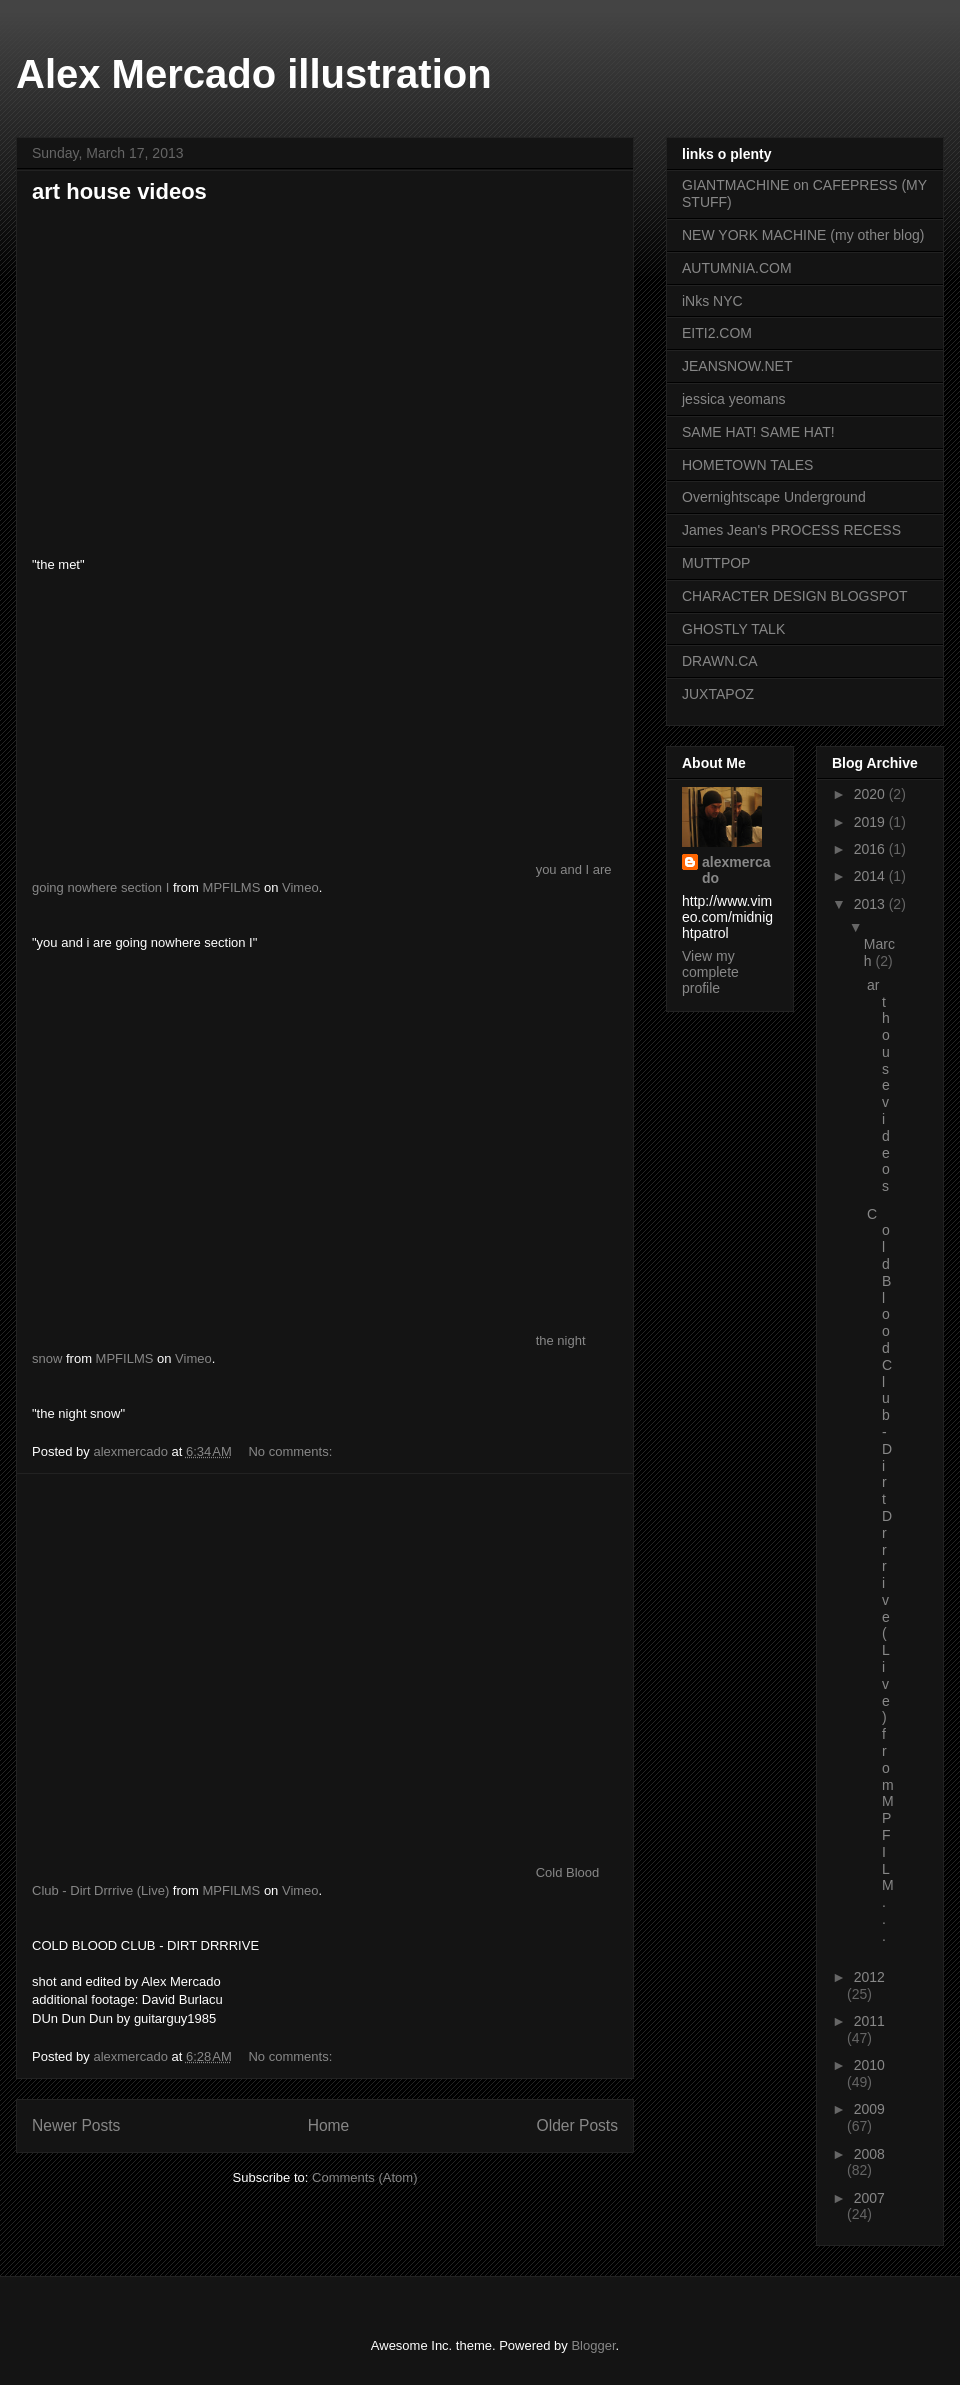 The image size is (960, 2385). I want to click on 2012, so click(869, 1977).